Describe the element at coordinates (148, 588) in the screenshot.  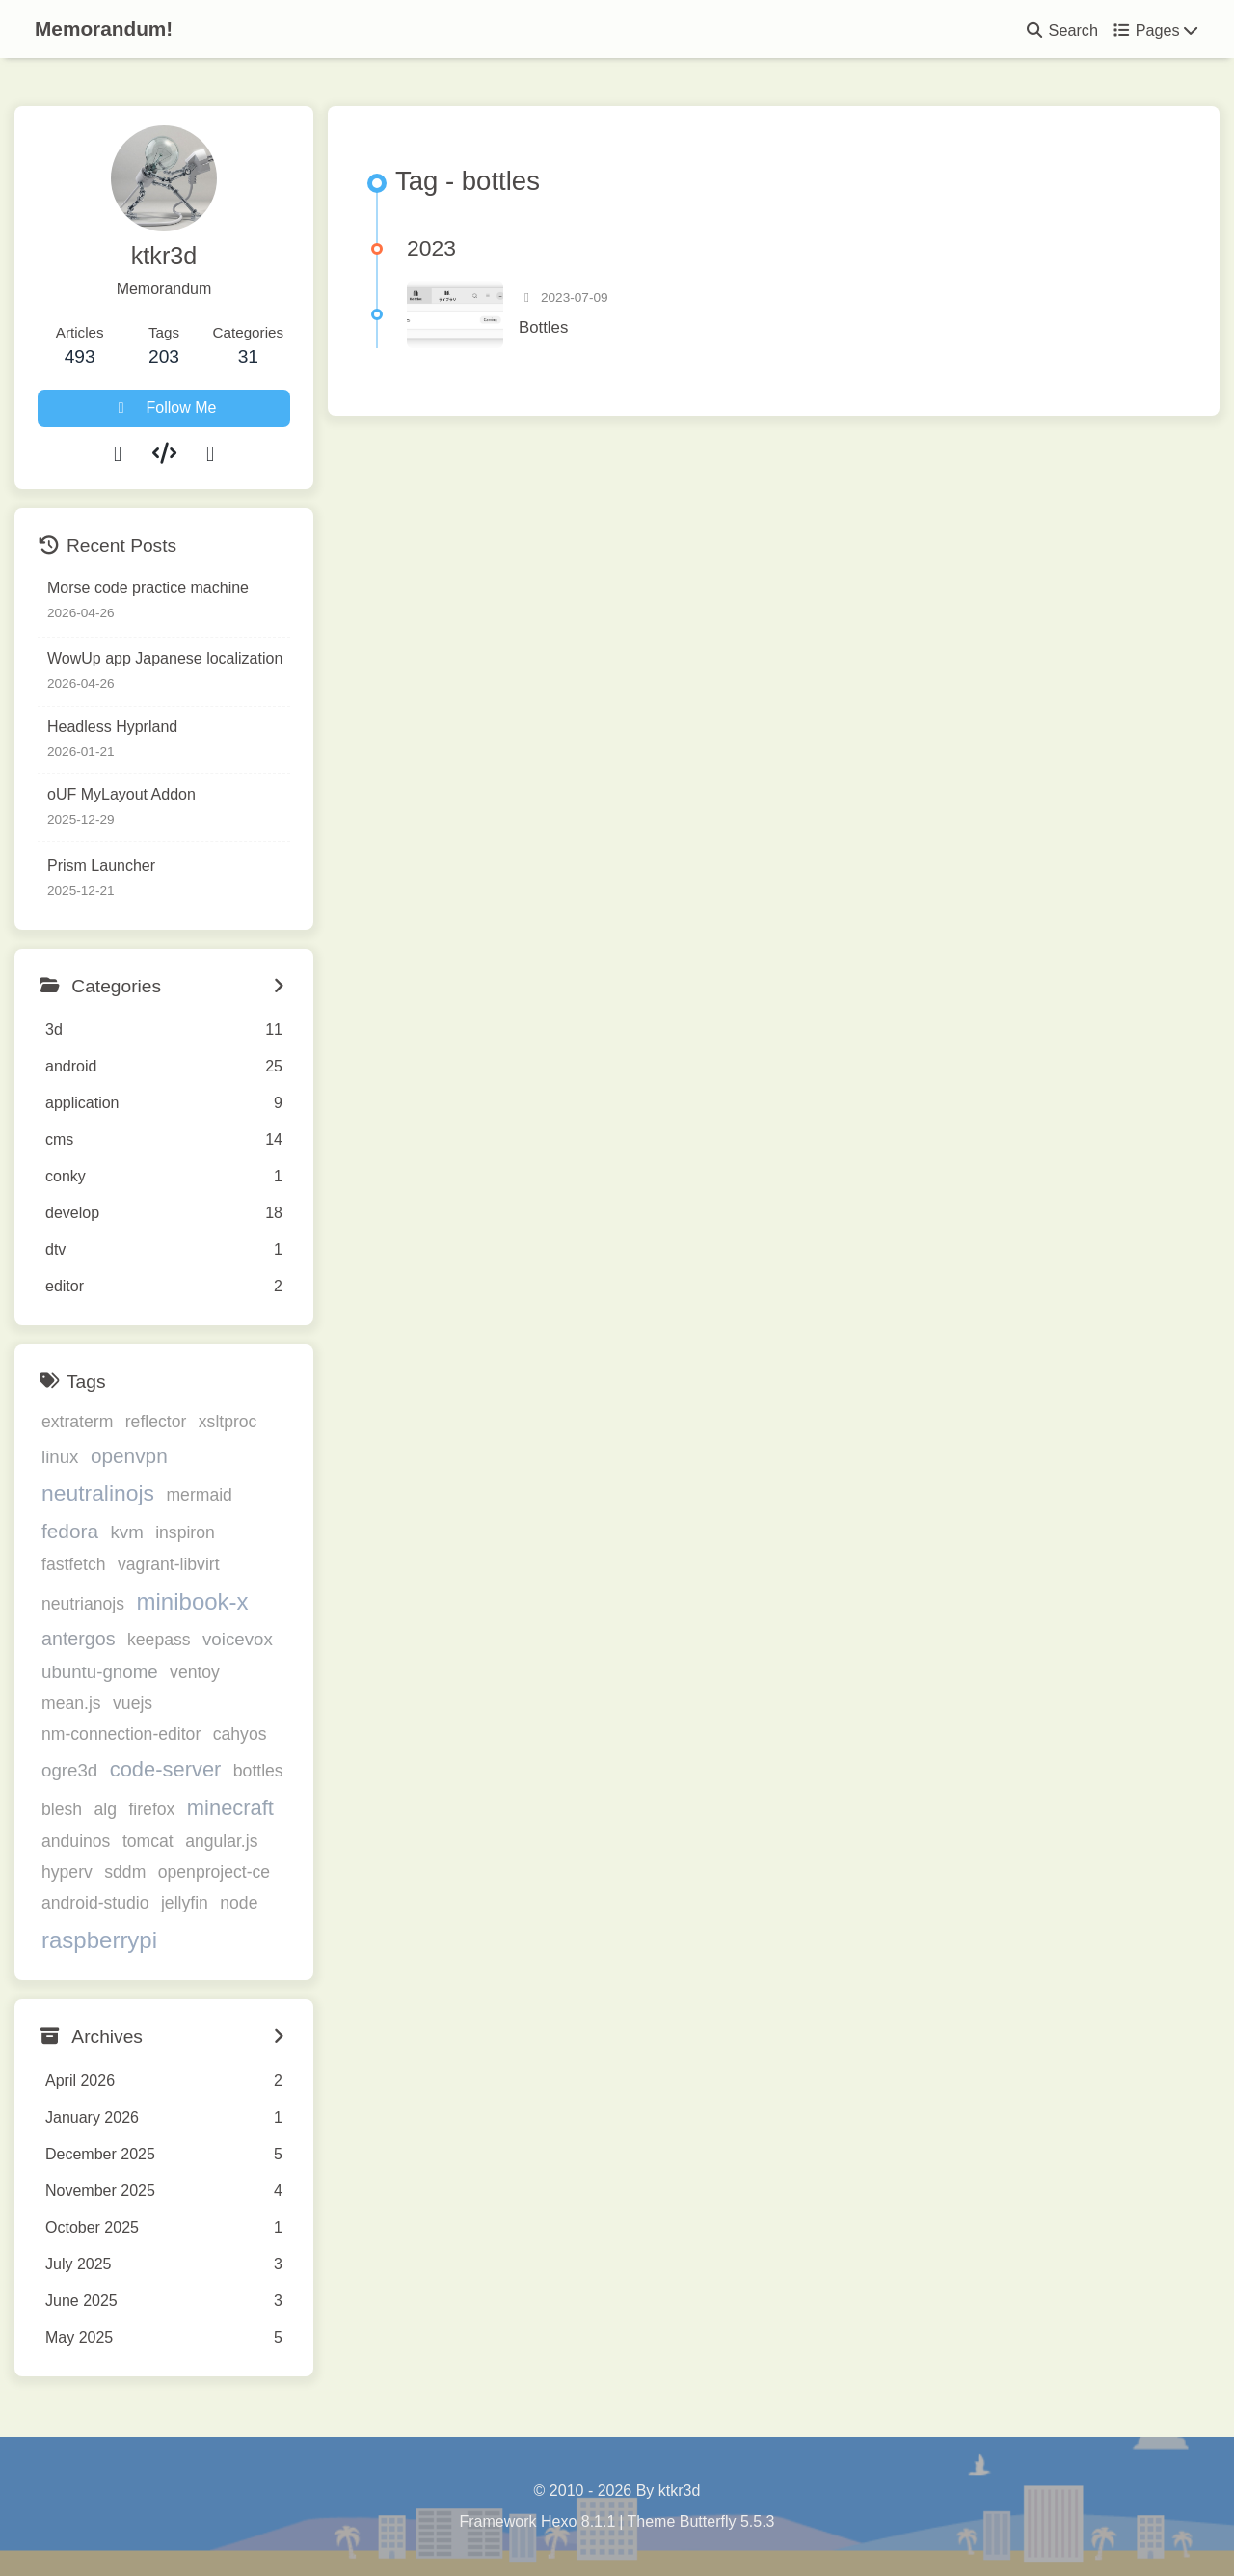
I see `Morse code practice machine` at that location.